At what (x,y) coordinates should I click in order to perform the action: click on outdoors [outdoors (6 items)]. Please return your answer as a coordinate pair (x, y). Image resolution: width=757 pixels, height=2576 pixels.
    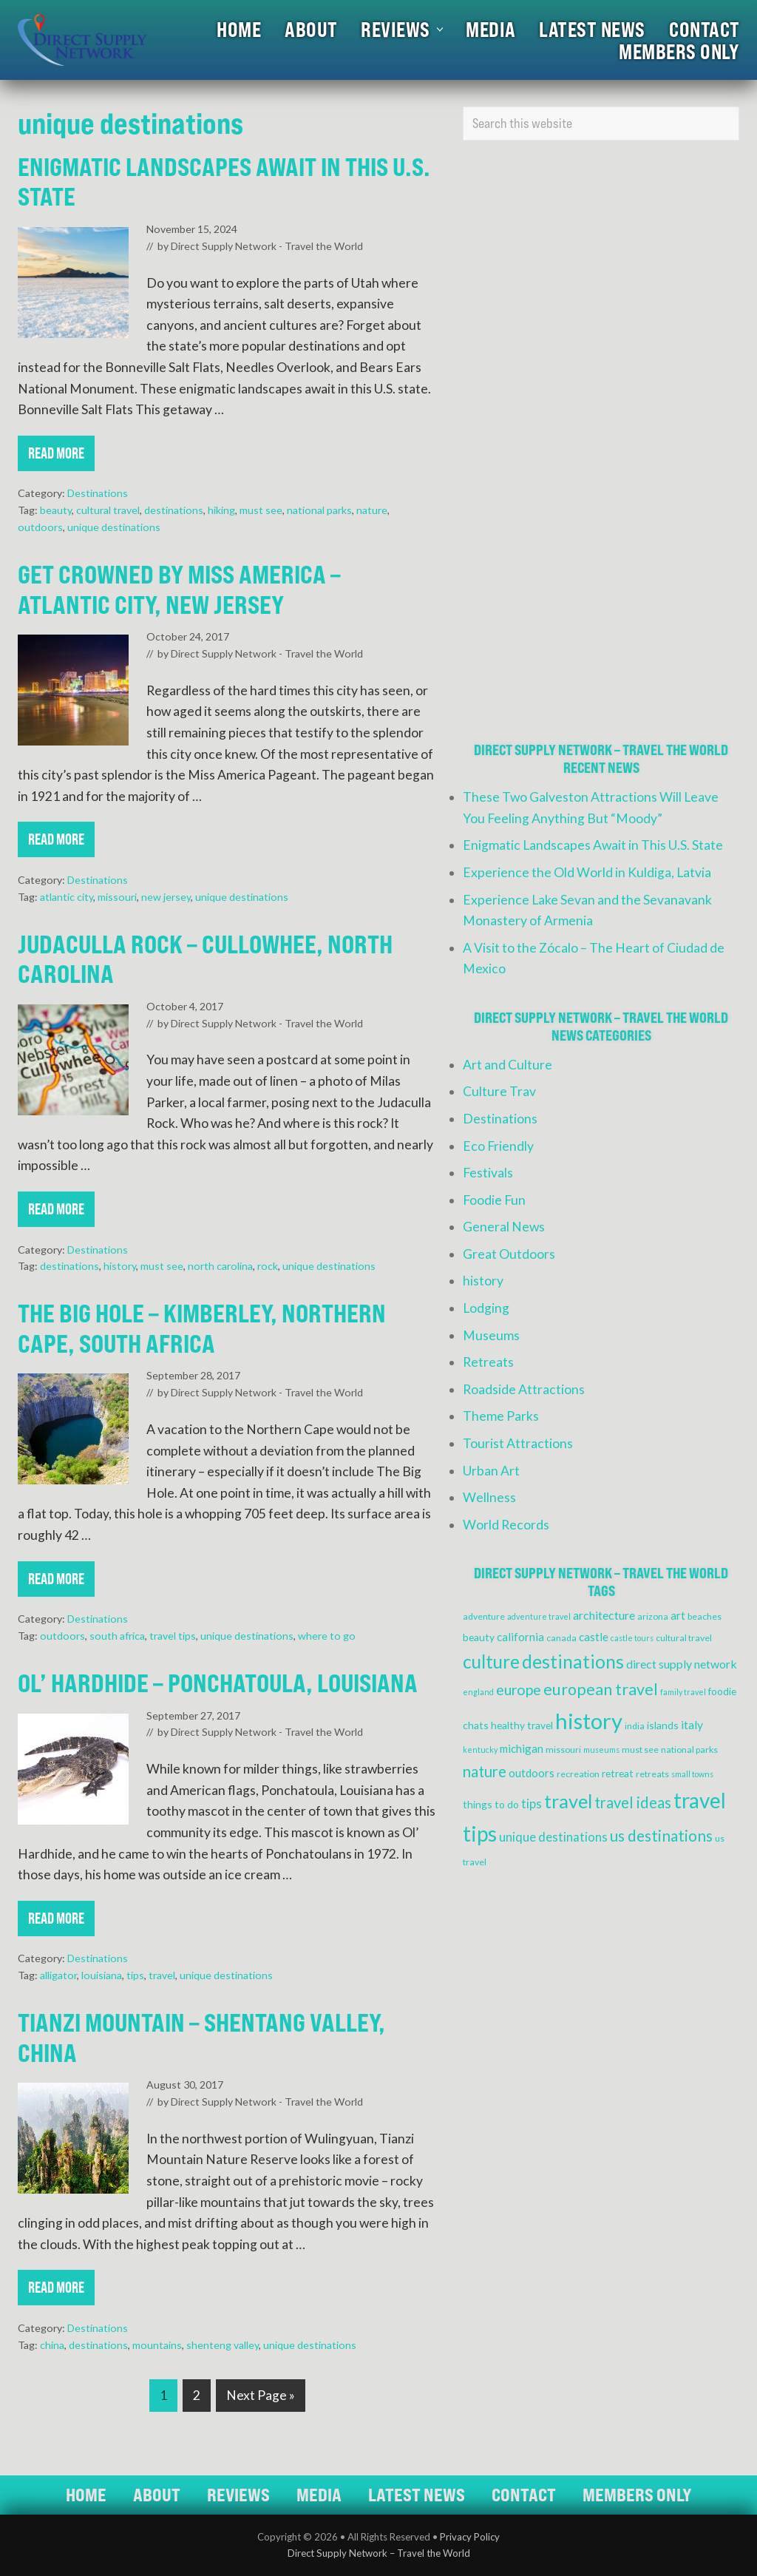
    Looking at the image, I should click on (531, 1772).